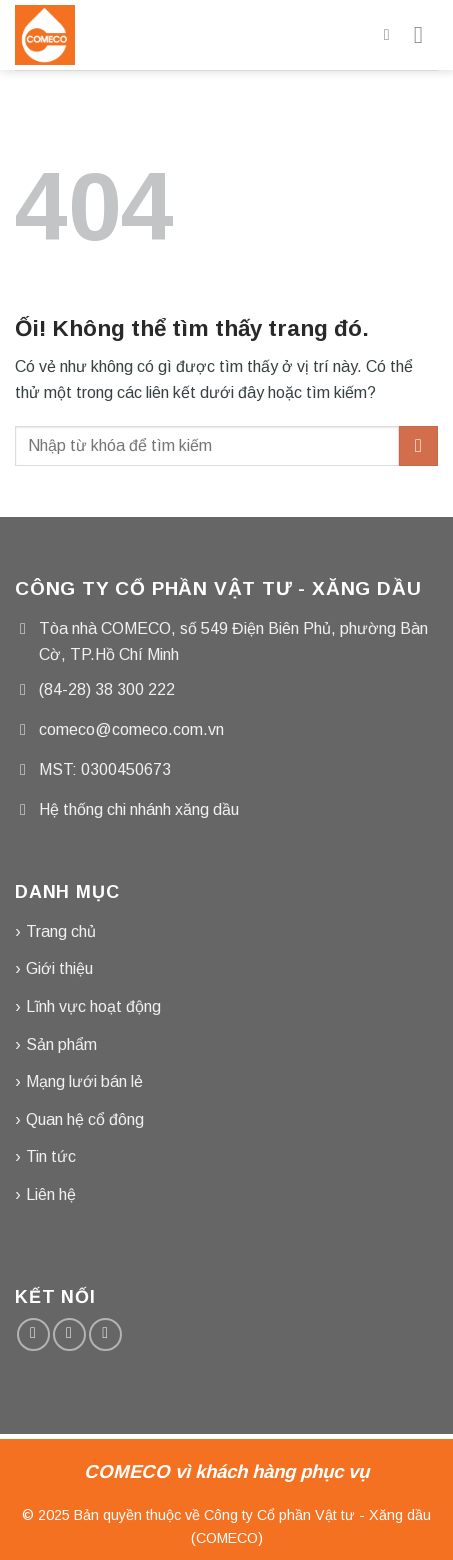 This screenshot has width=453, height=1560. I want to click on [Nộp], so click(418, 445).